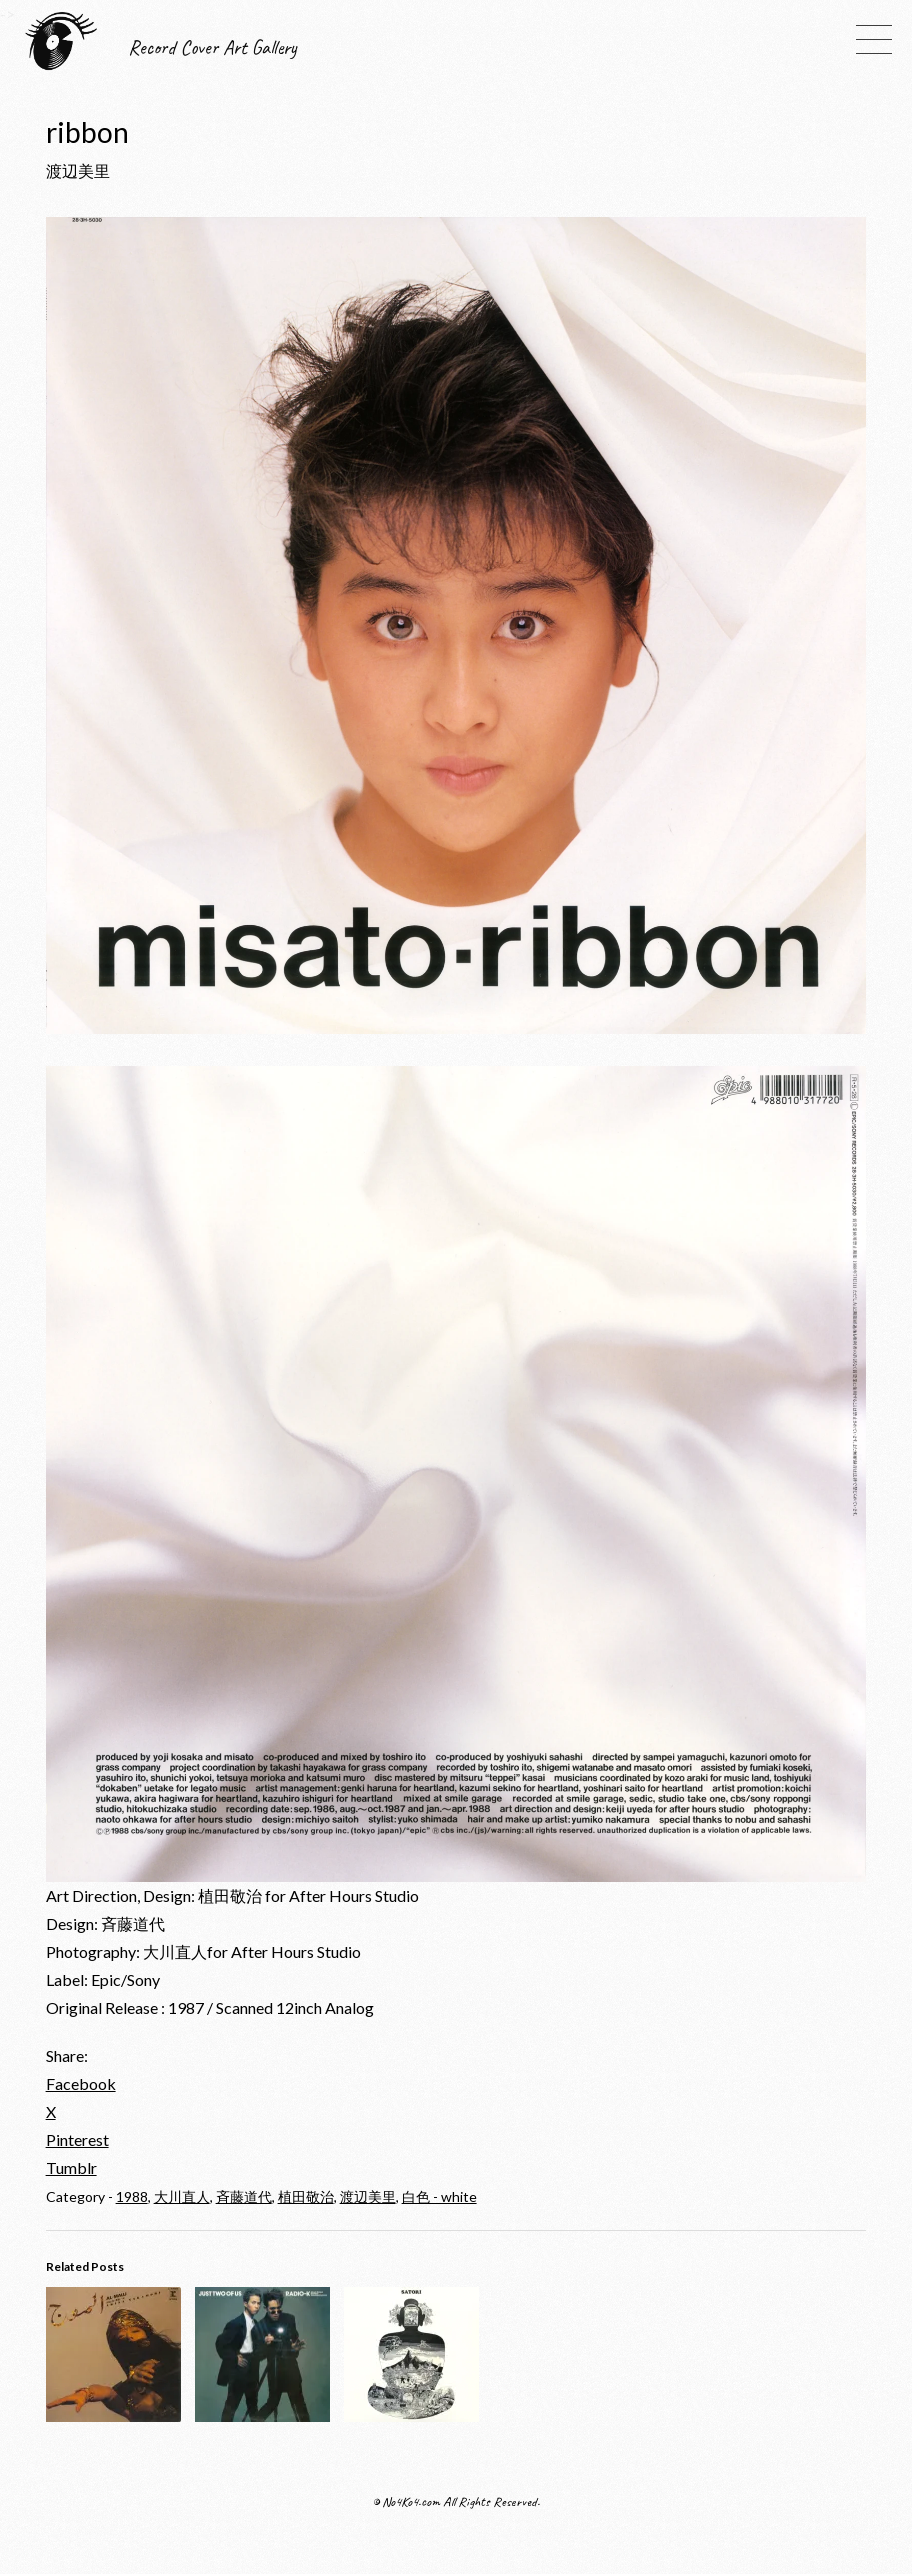 The height and width of the screenshot is (2574, 912). What do you see at coordinates (439, 2196) in the screenshot?
I see `白色 - white` at bounding box center [439, 2196].